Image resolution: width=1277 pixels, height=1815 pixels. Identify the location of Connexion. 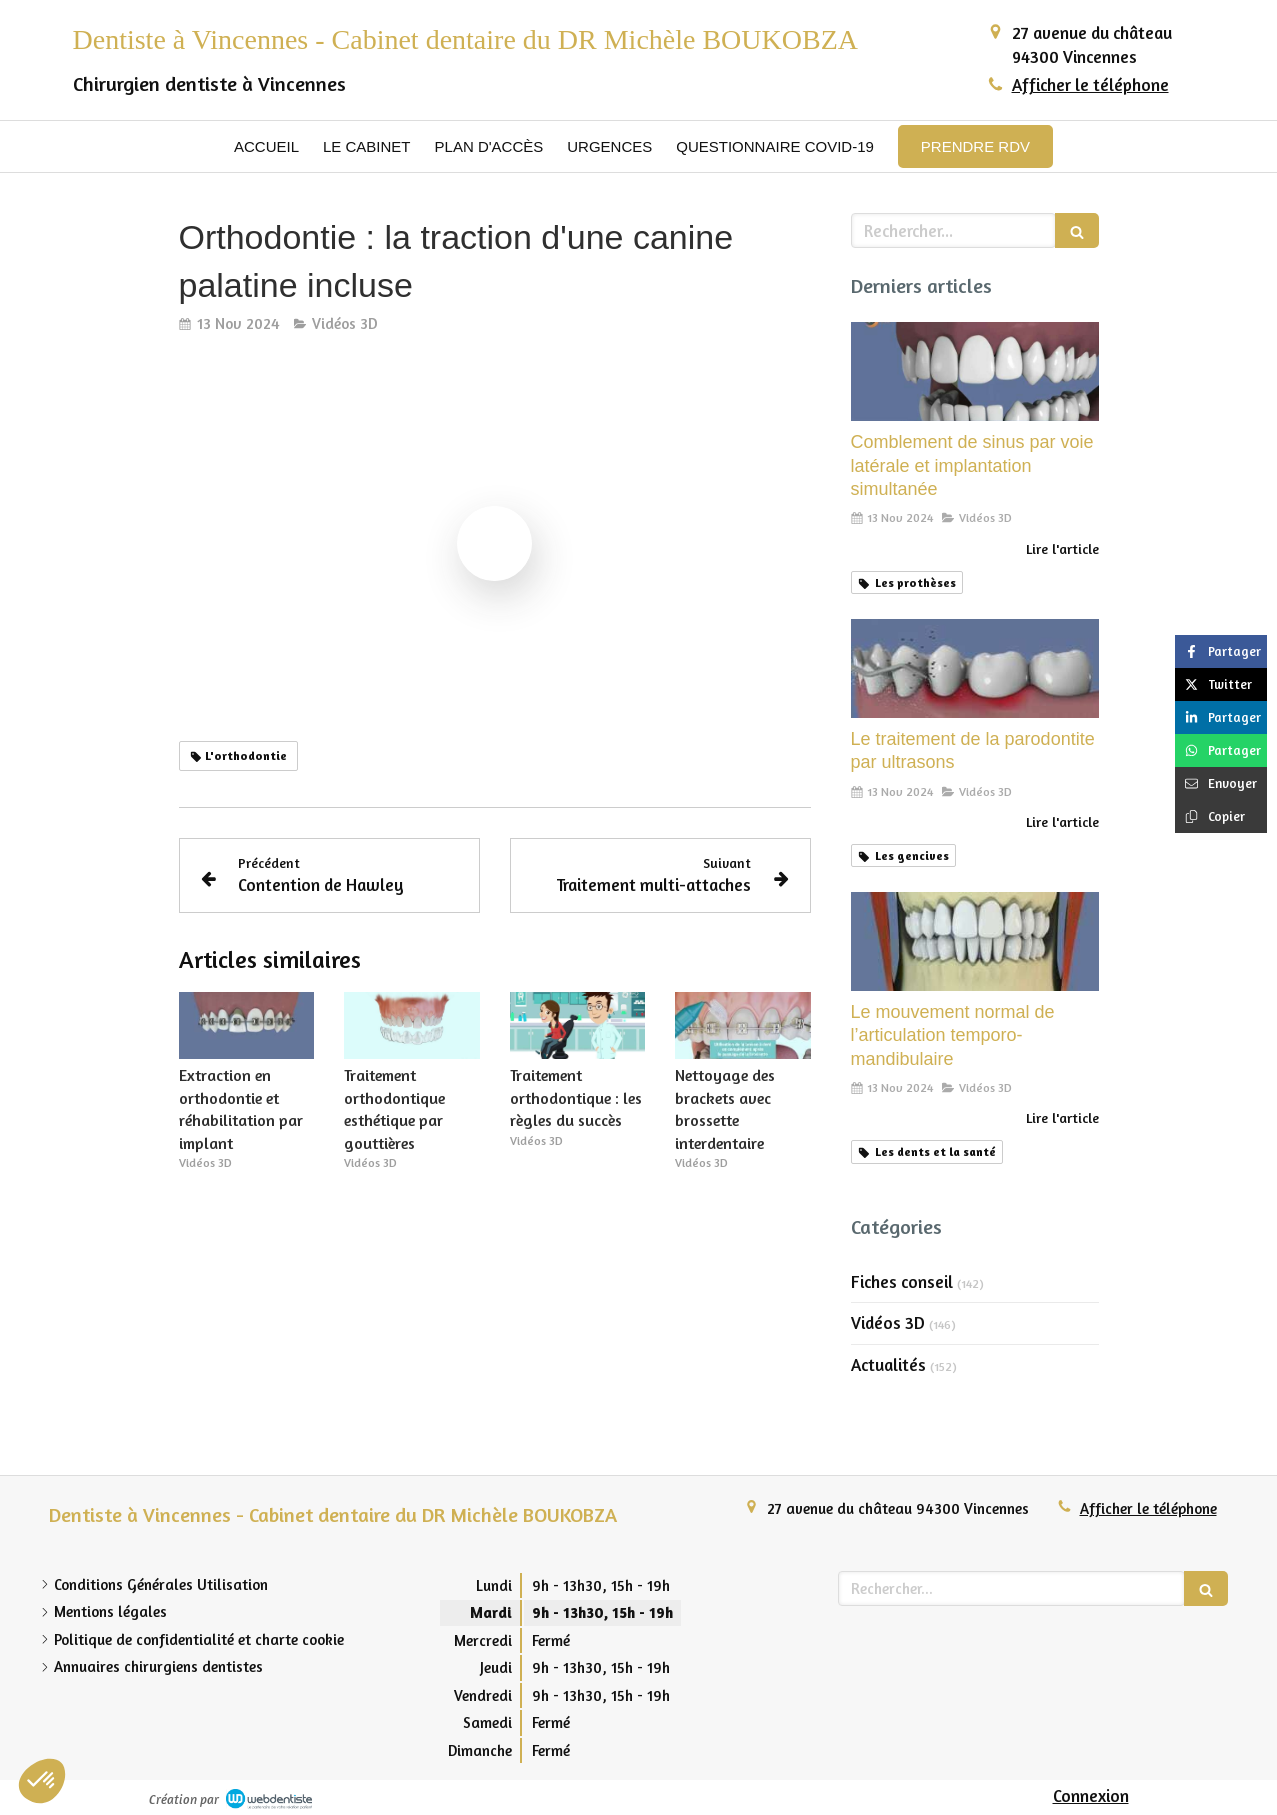
(1091, 1795).